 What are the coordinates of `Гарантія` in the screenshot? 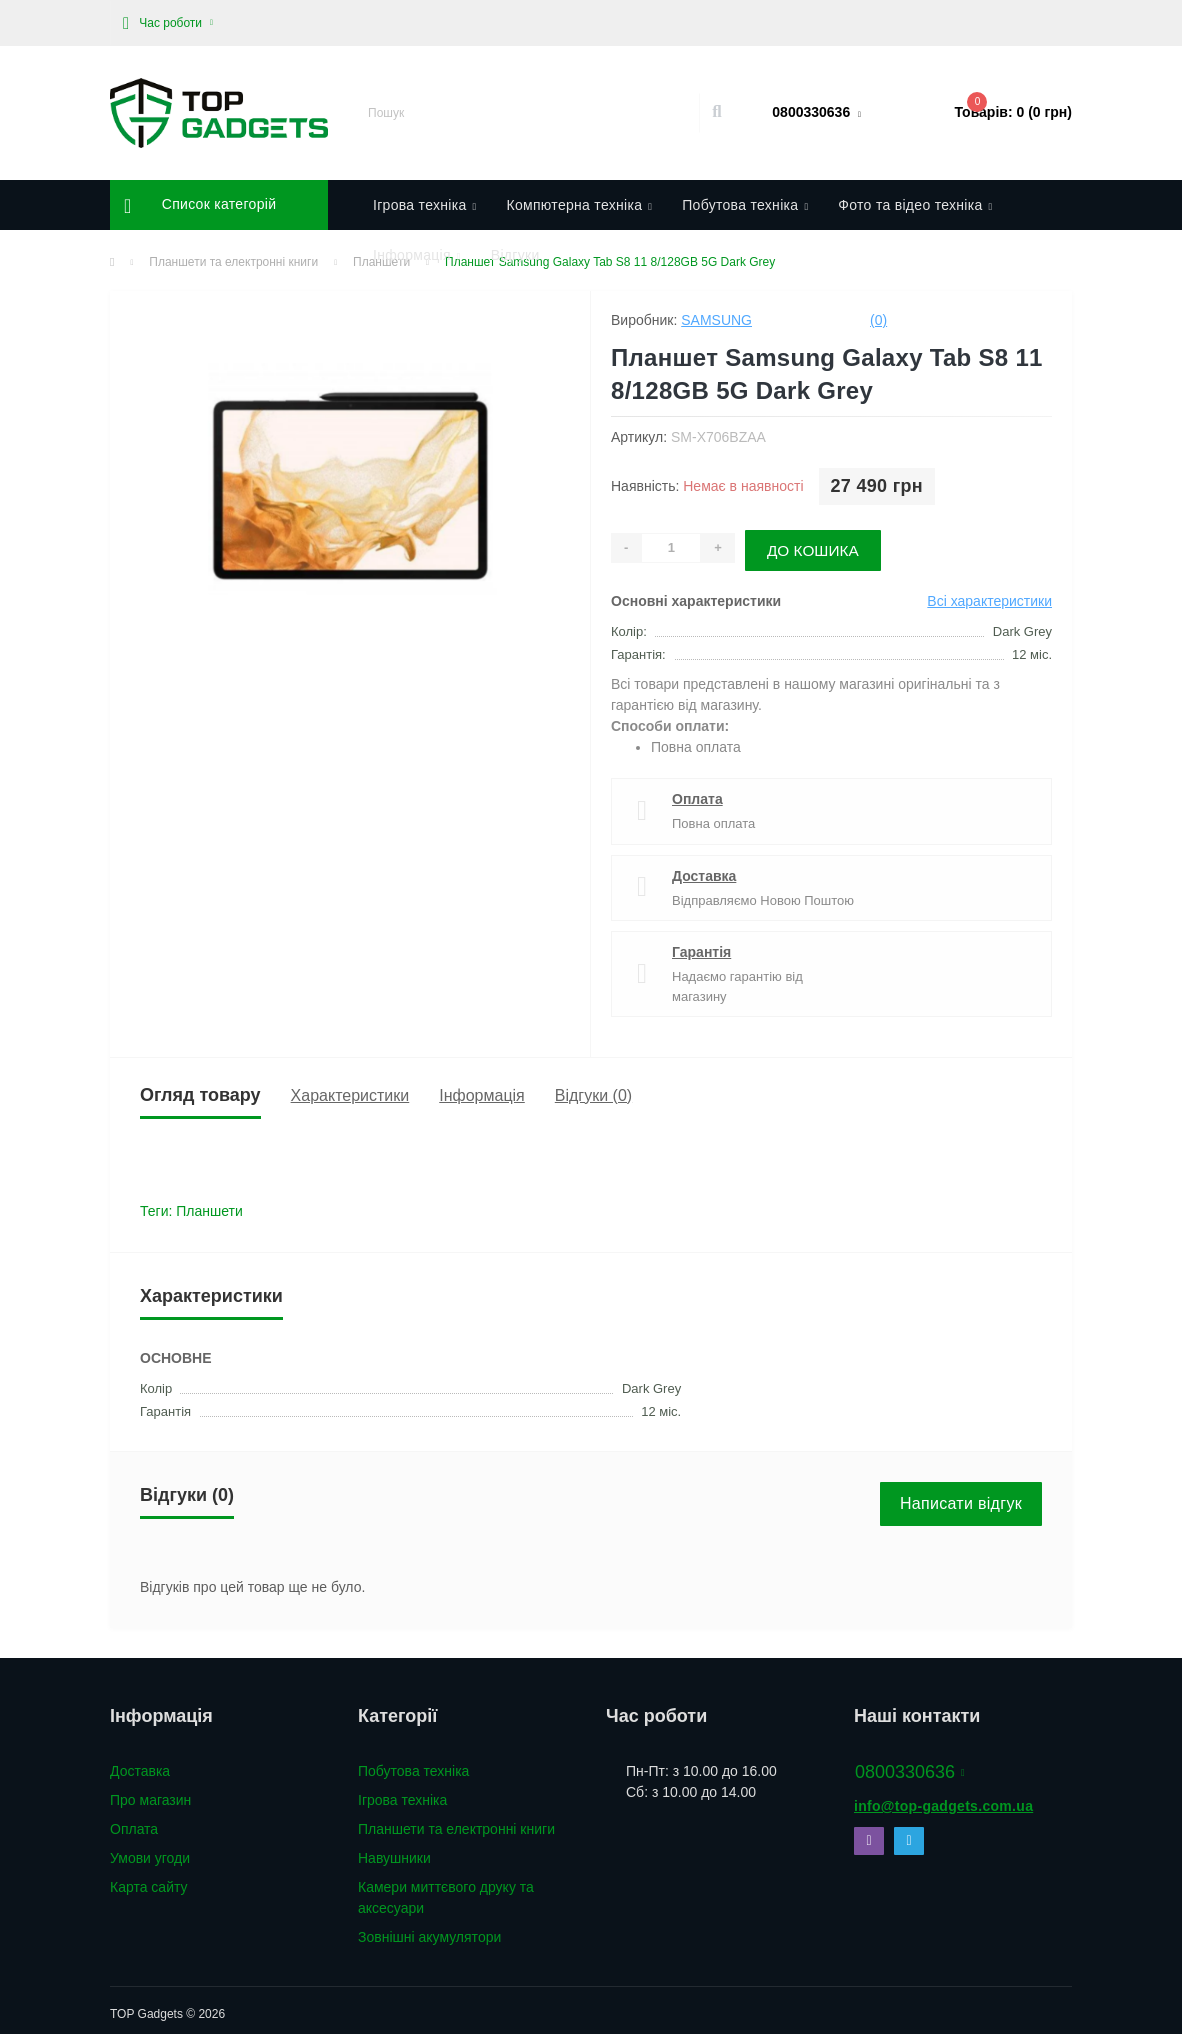 It's located at (701, 945).